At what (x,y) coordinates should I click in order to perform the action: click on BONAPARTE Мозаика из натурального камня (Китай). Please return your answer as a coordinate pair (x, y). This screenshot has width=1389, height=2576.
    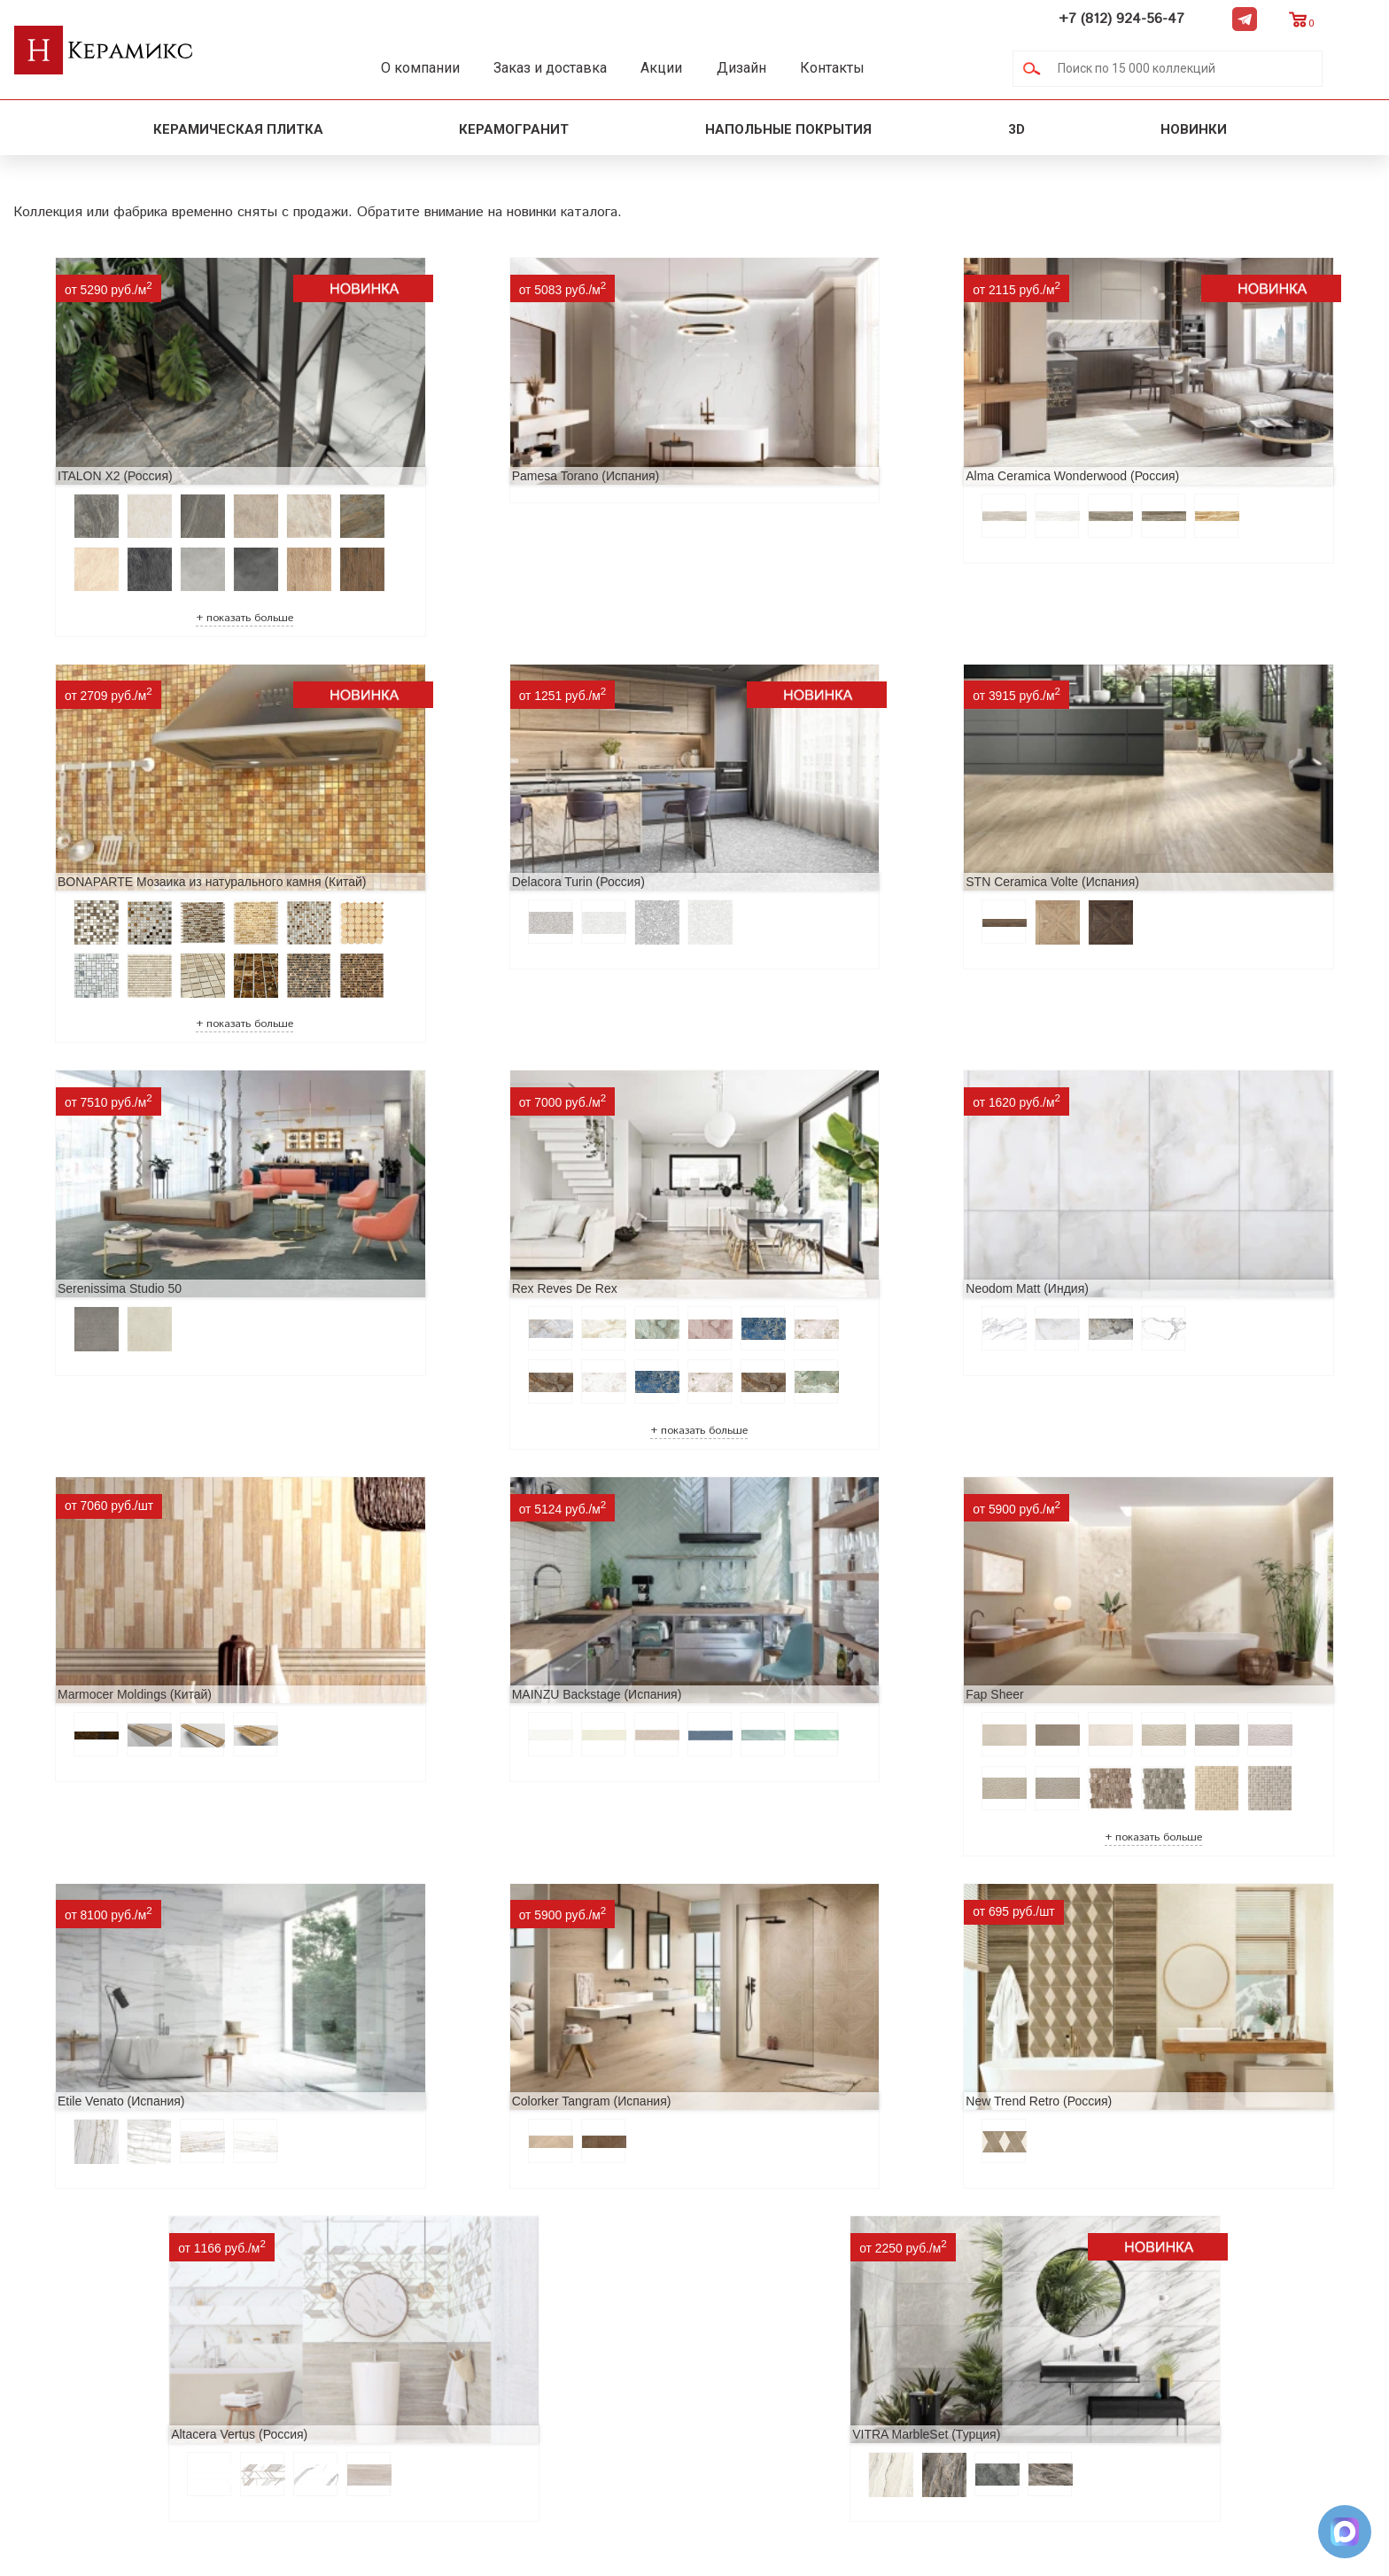
    Looking at the image, I should click on (1203, 443).